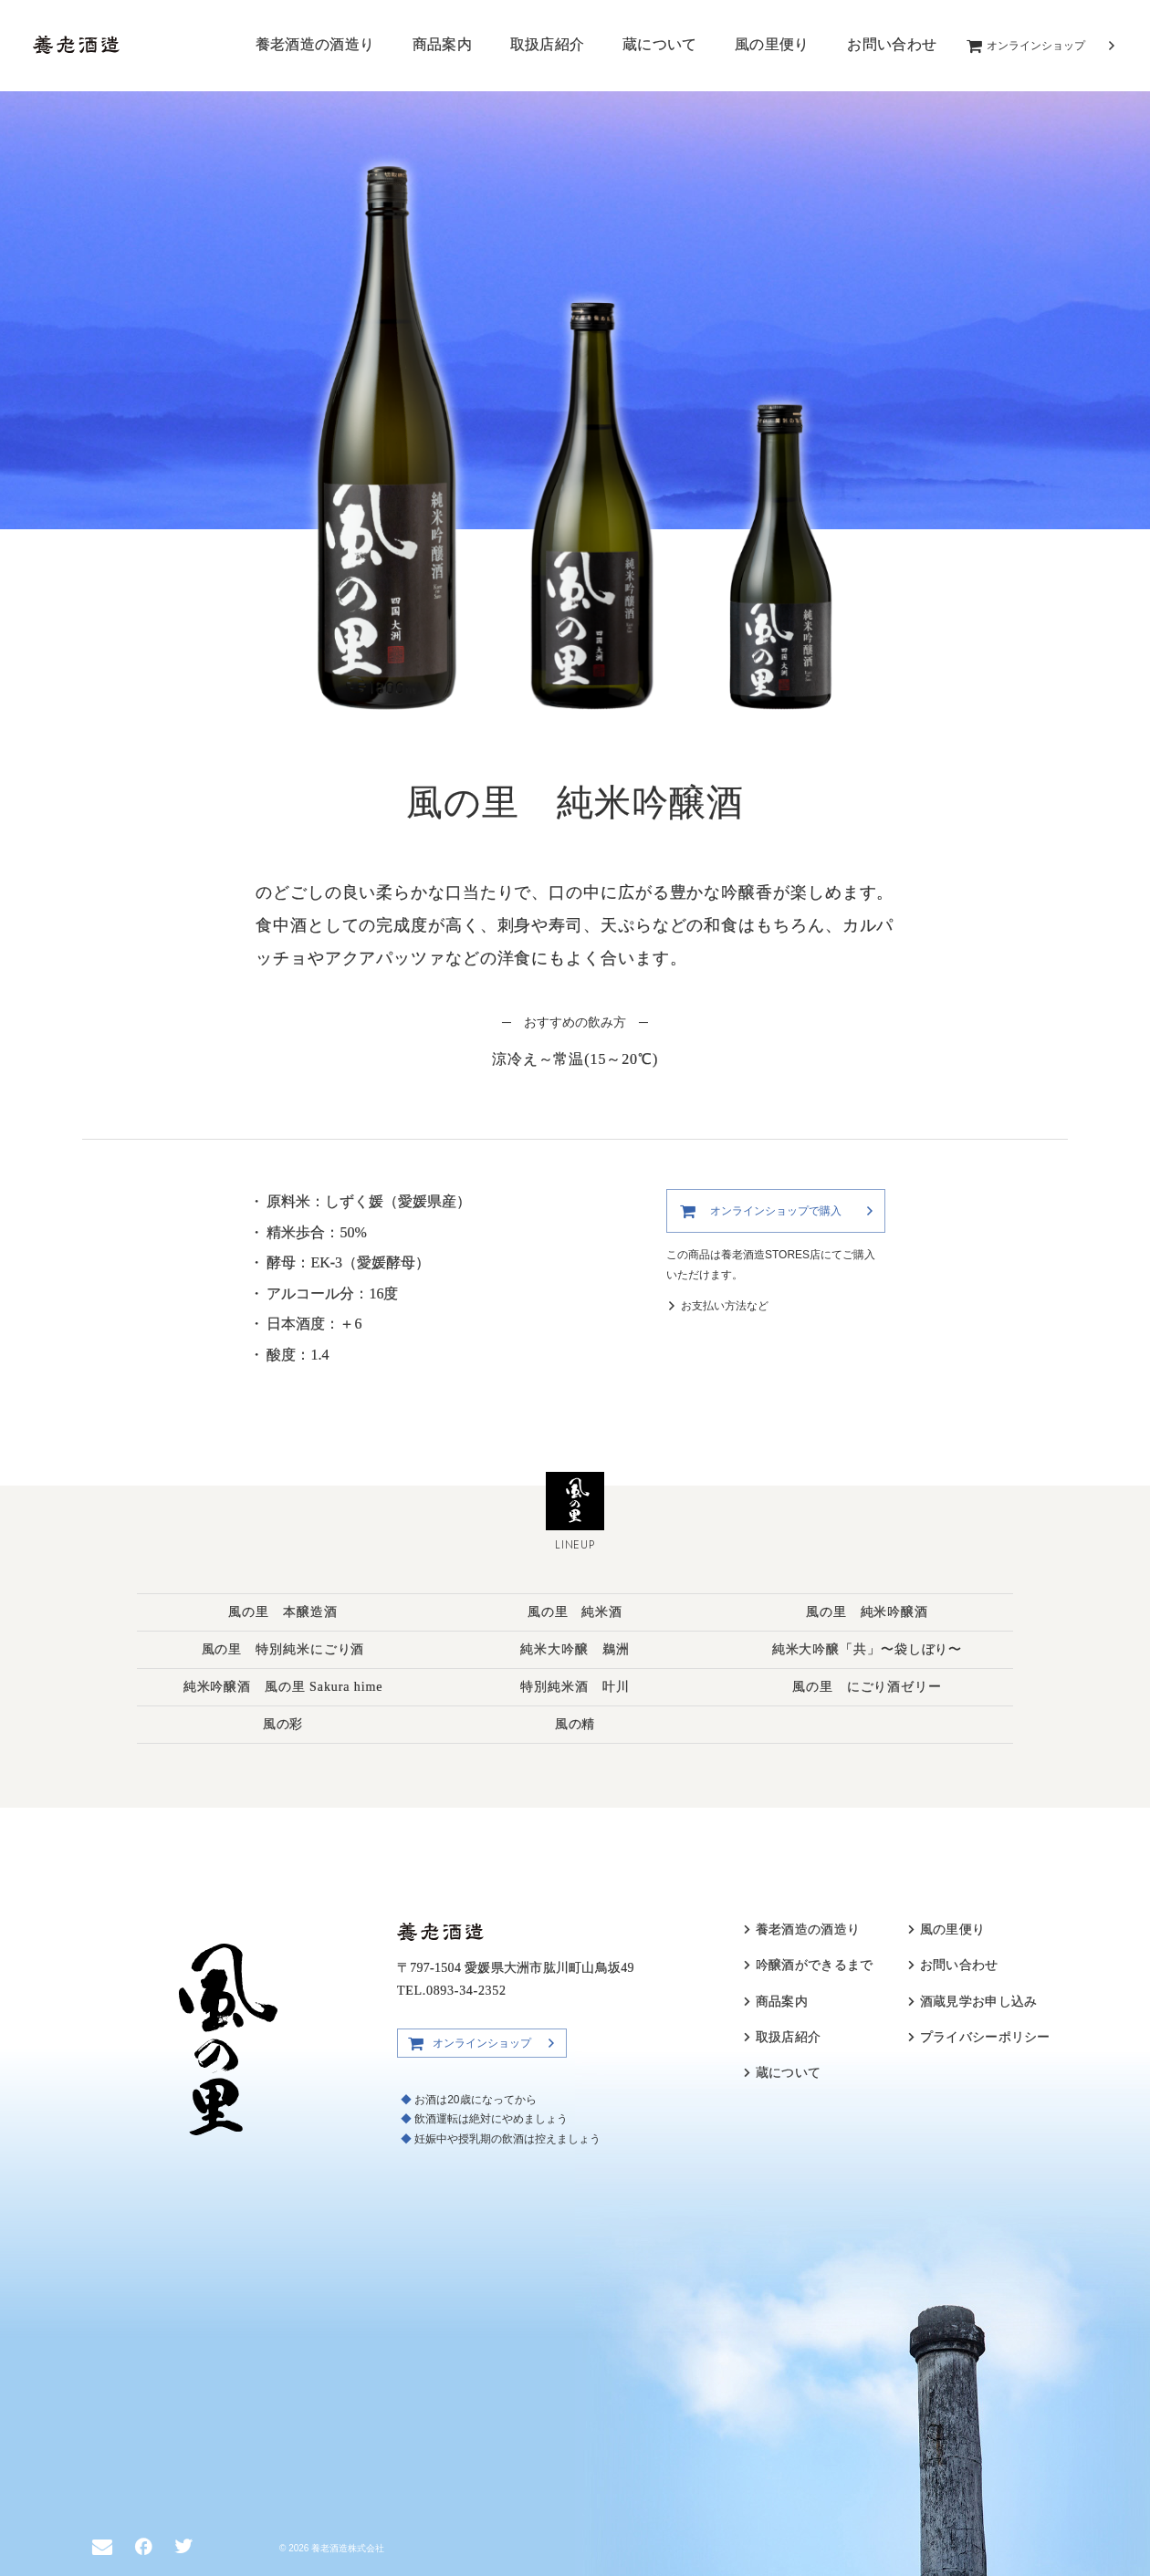 This screenshot has width=1150, height=2576. What do you see at coordinates (867, 1649) in the screenshot?
I see `純米大吟醸「共」〜袋しぼり〜` at bounding box center [867, 1649].